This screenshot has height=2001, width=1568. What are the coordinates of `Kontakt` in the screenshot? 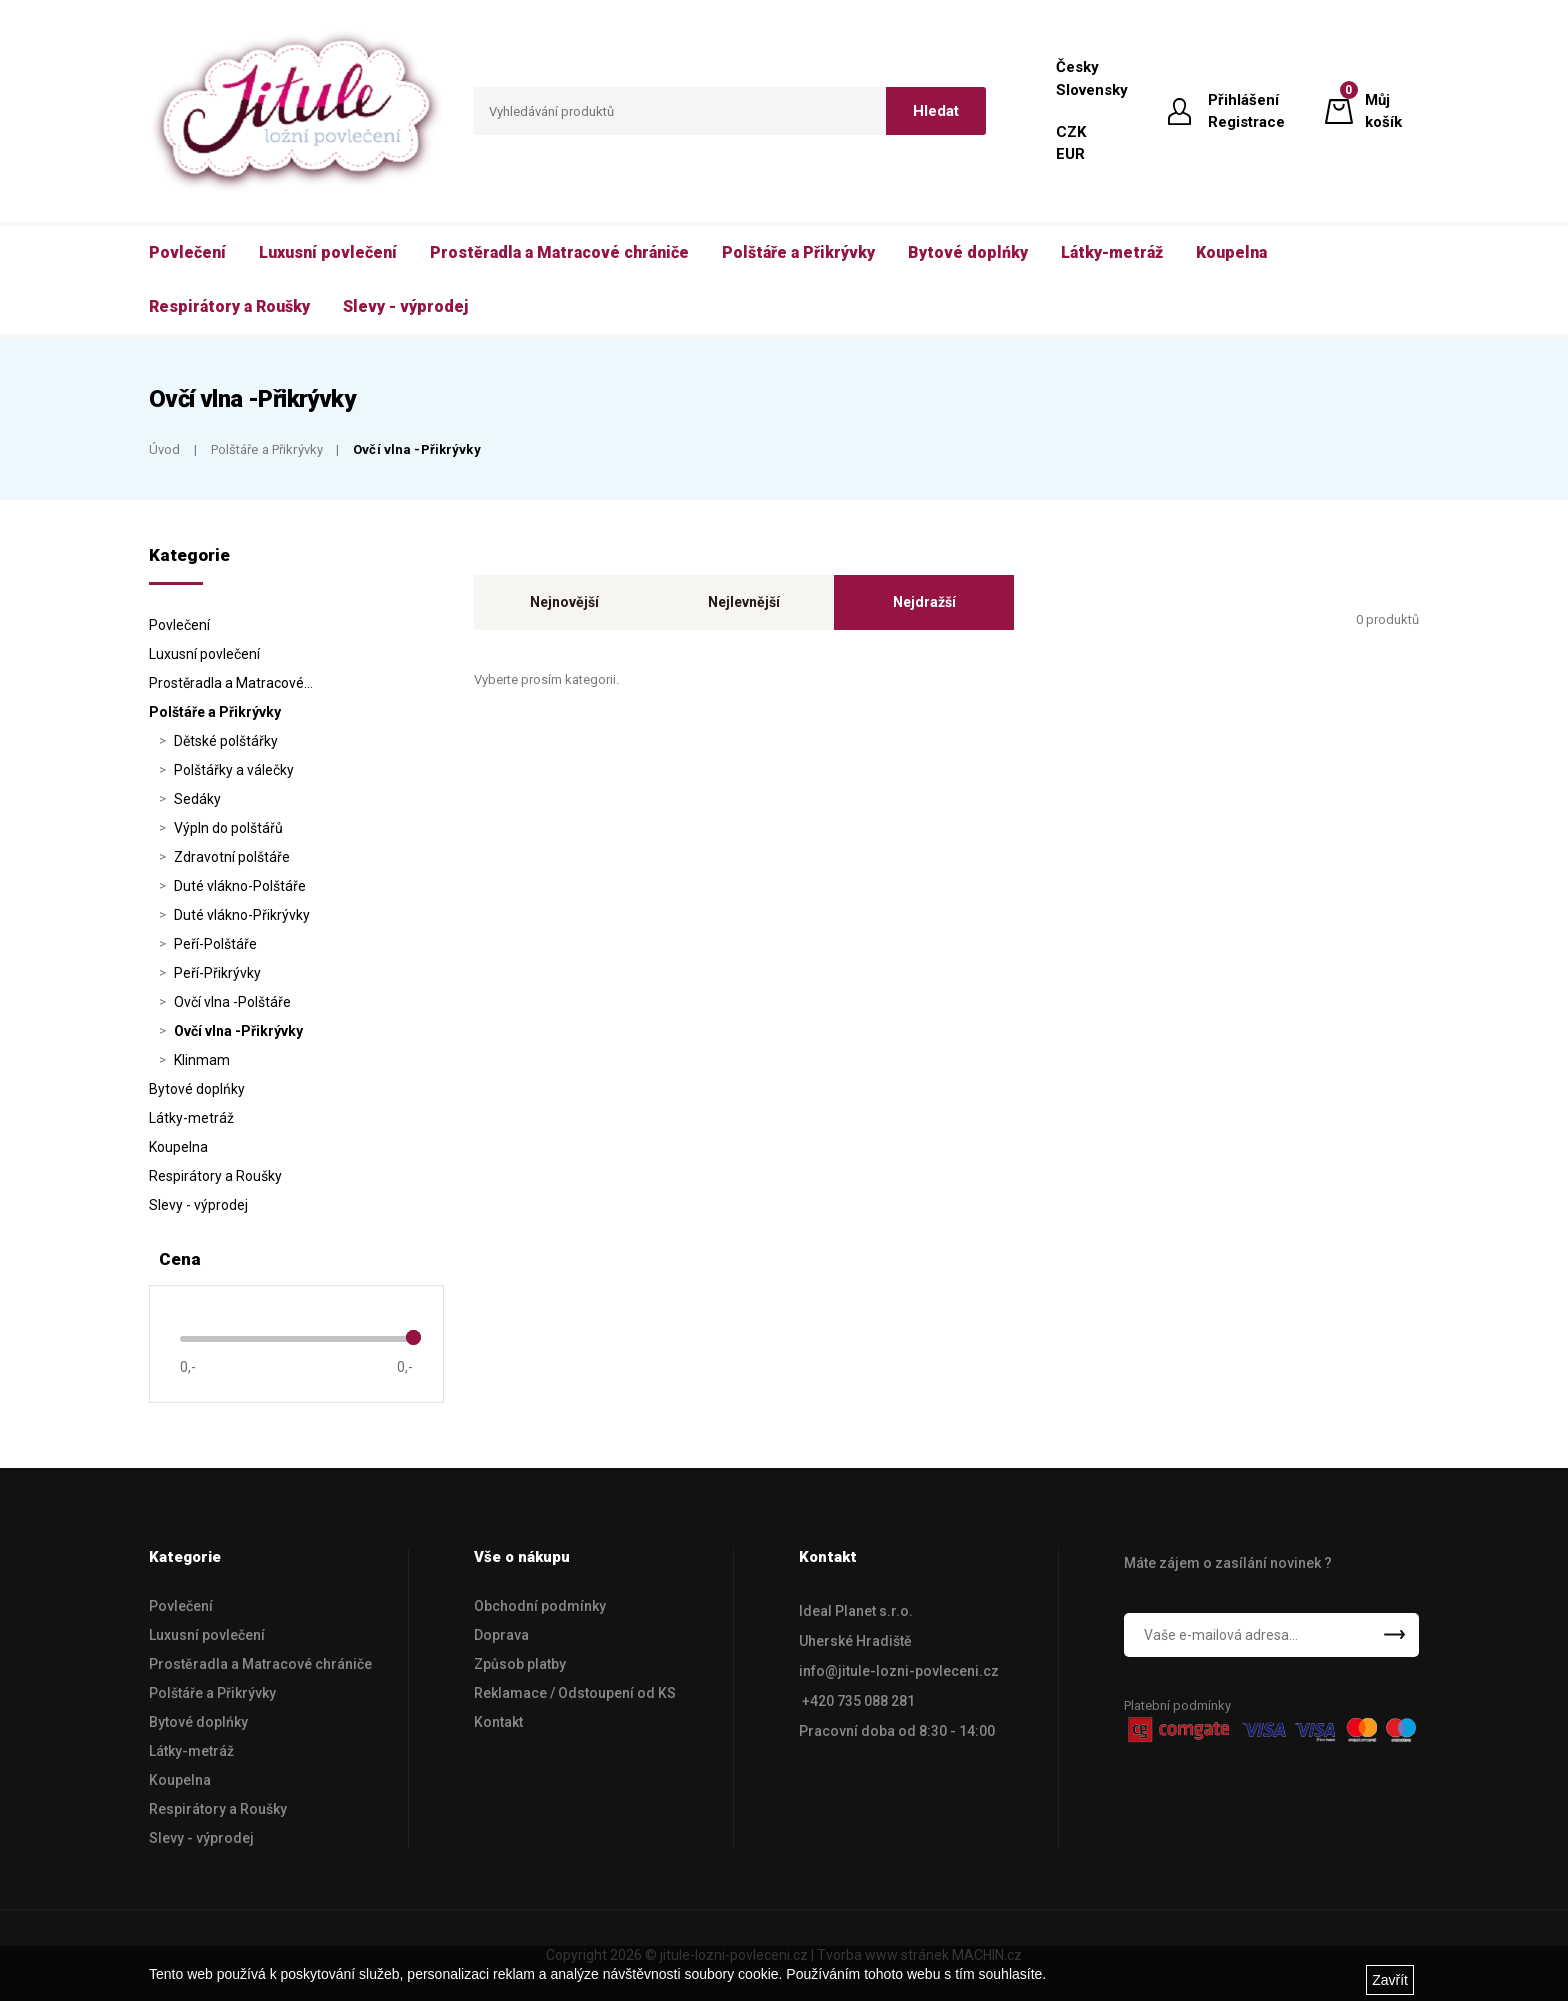 It's located at (498, 1722).